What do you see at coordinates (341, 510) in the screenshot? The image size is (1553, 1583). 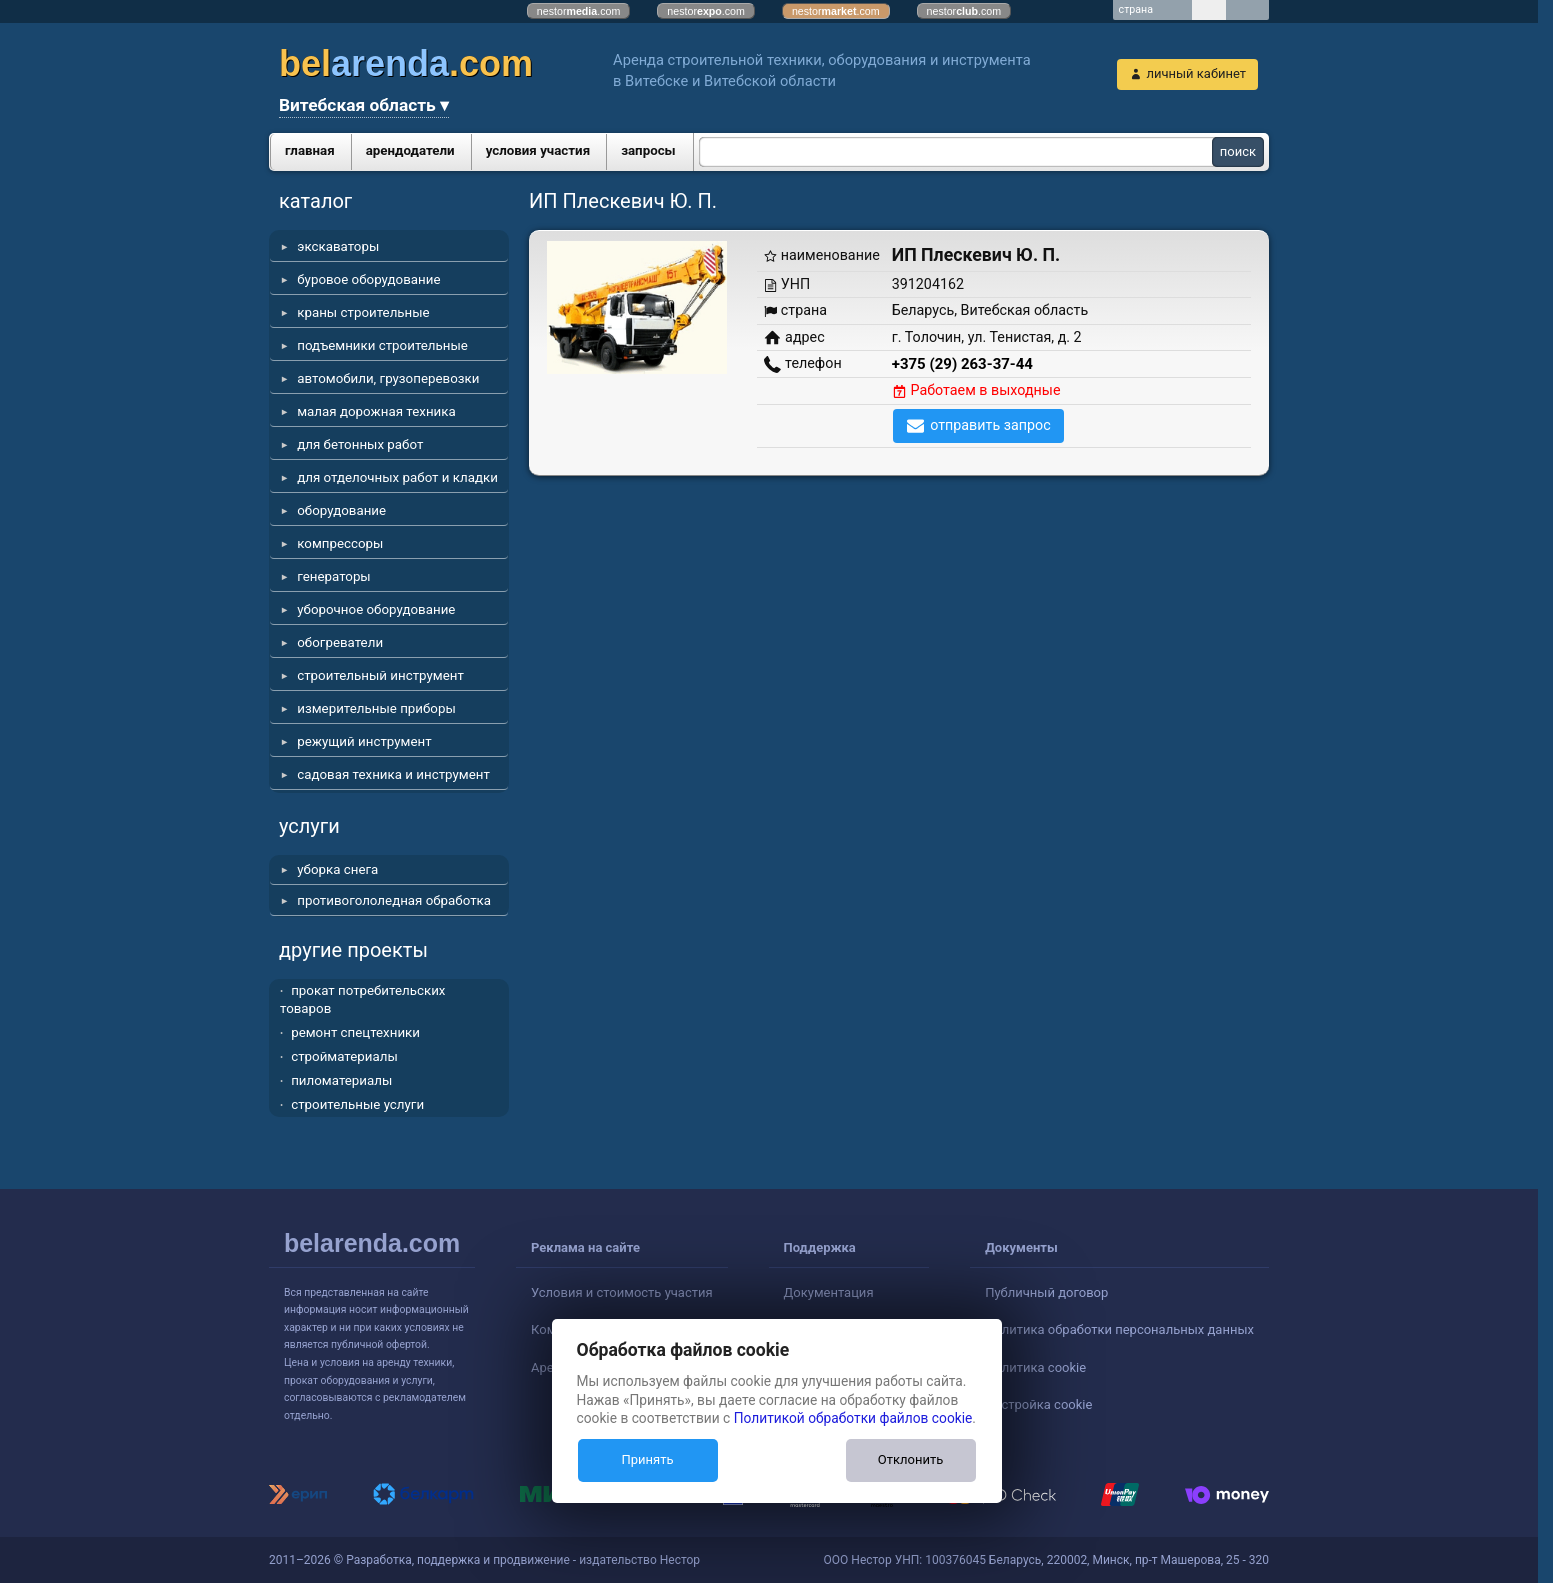 I see `оборудование` at bounding box center [341, 510].